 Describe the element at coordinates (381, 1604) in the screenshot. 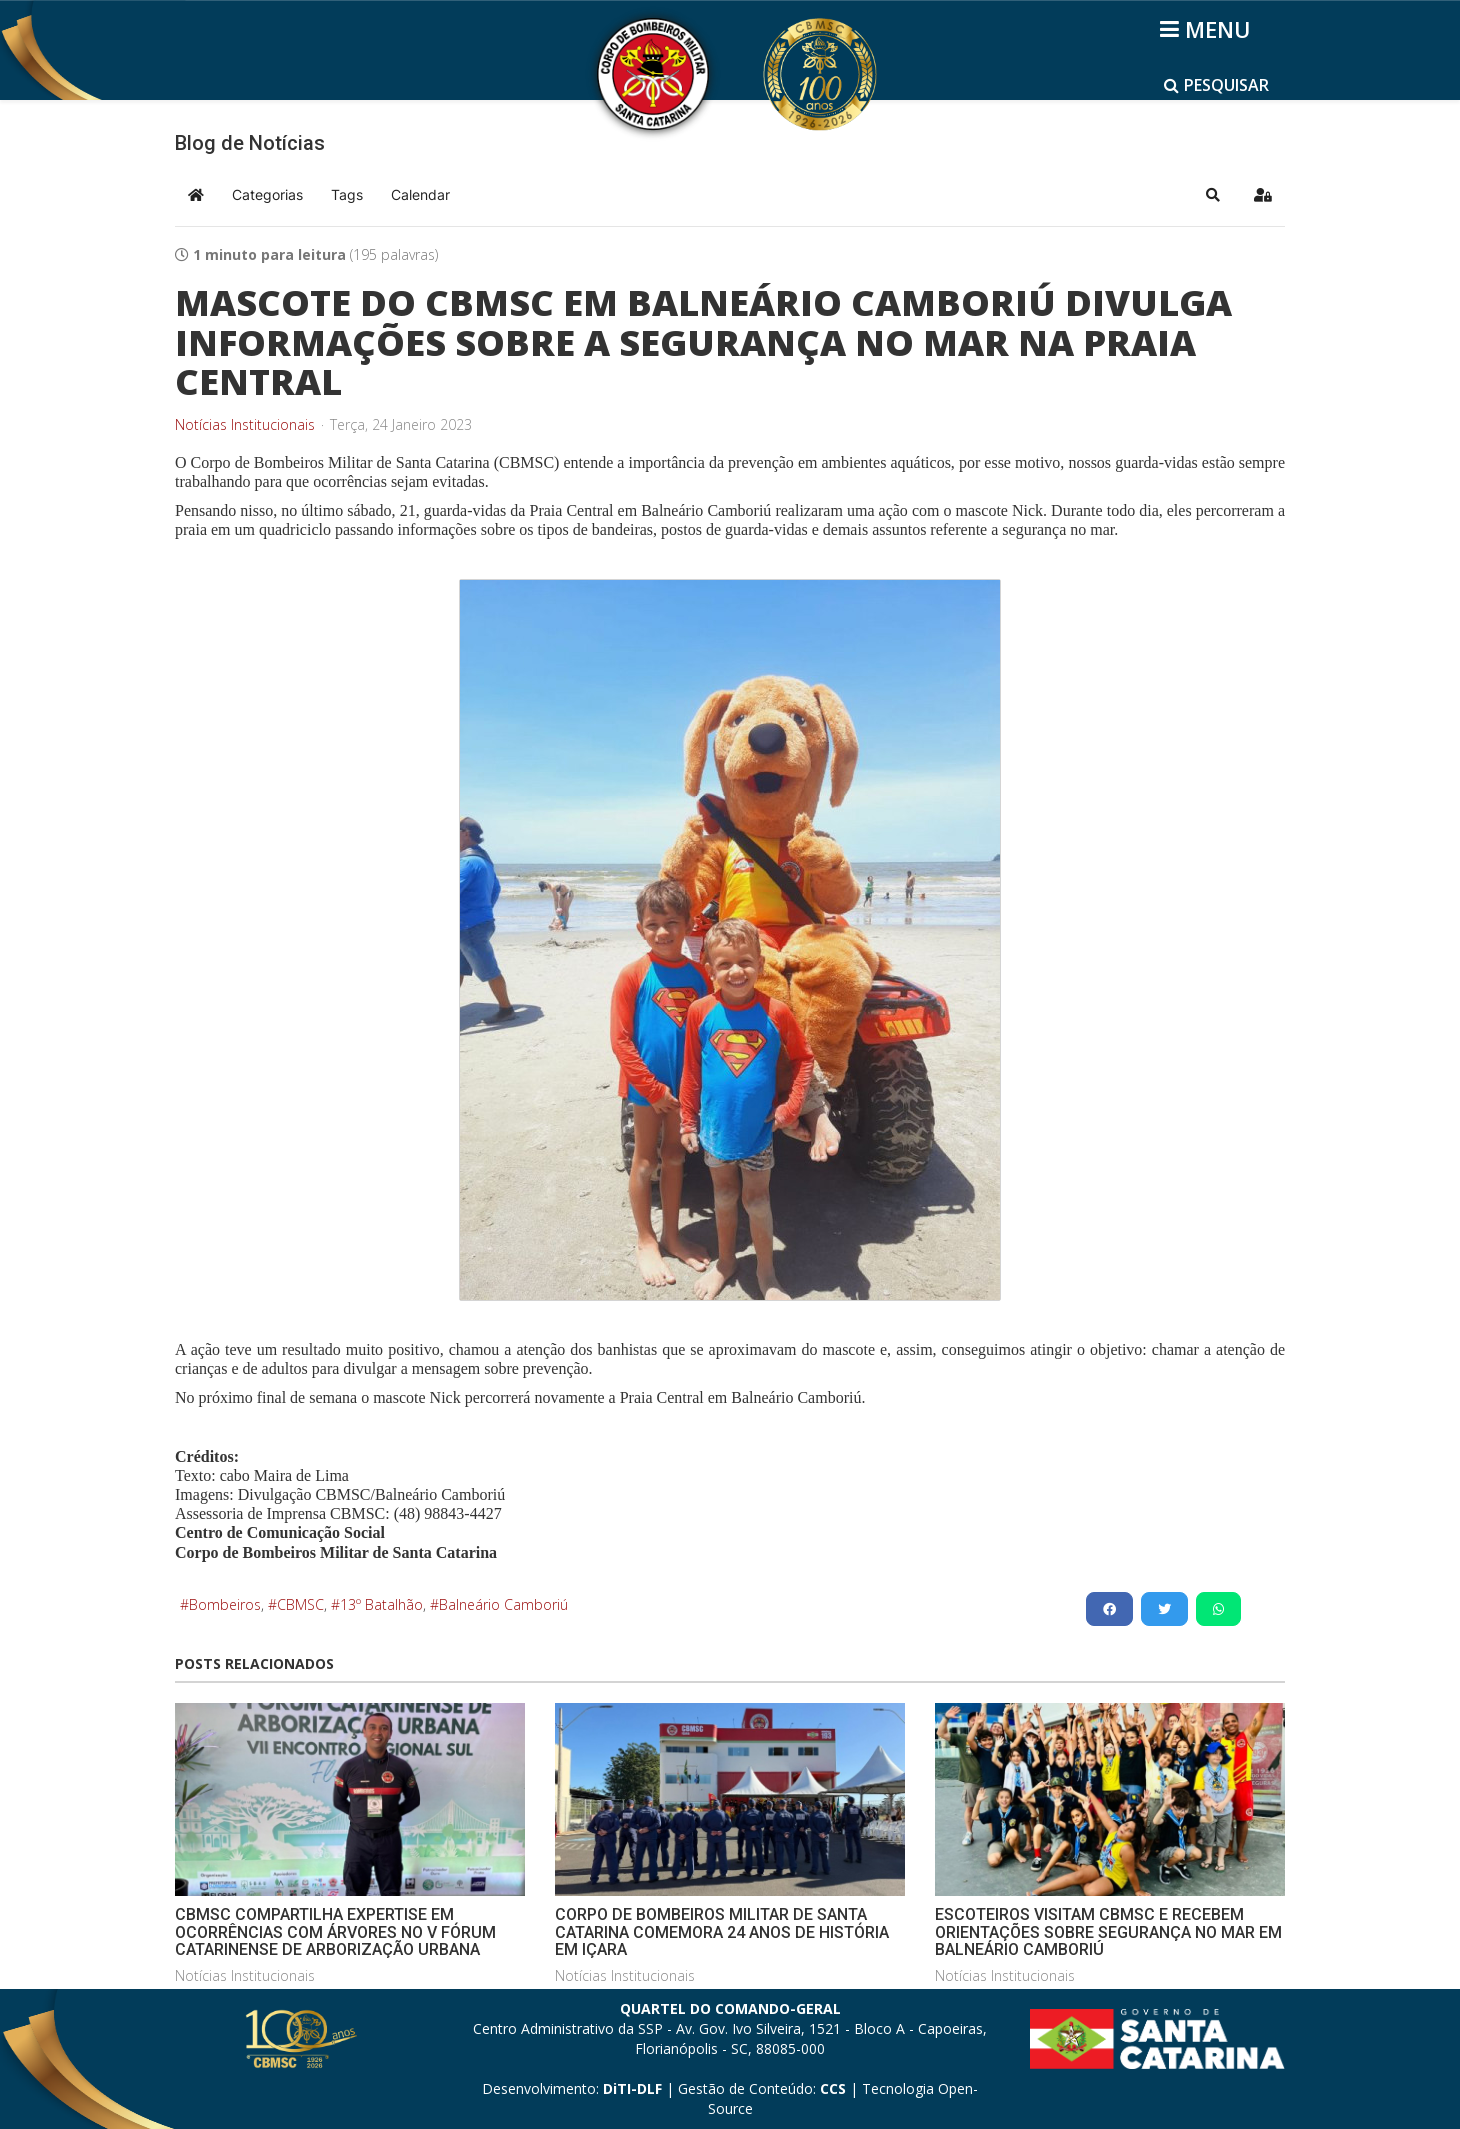

I see `13º Batalhão` at that location.